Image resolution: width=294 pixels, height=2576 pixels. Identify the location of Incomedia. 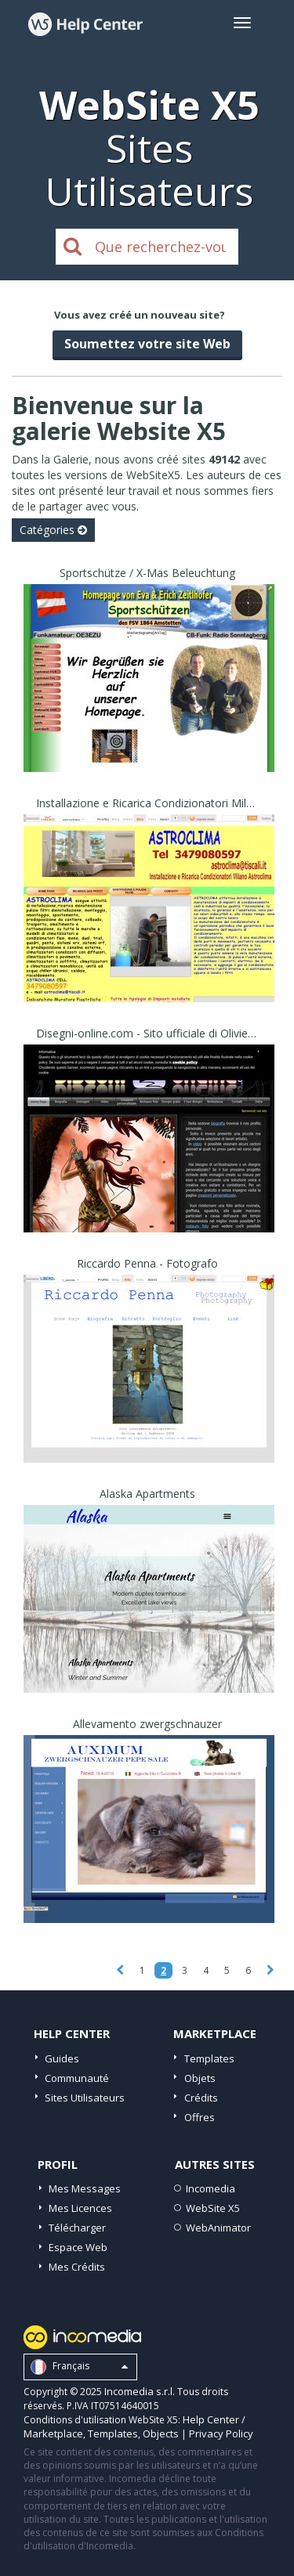
(210, 2188).